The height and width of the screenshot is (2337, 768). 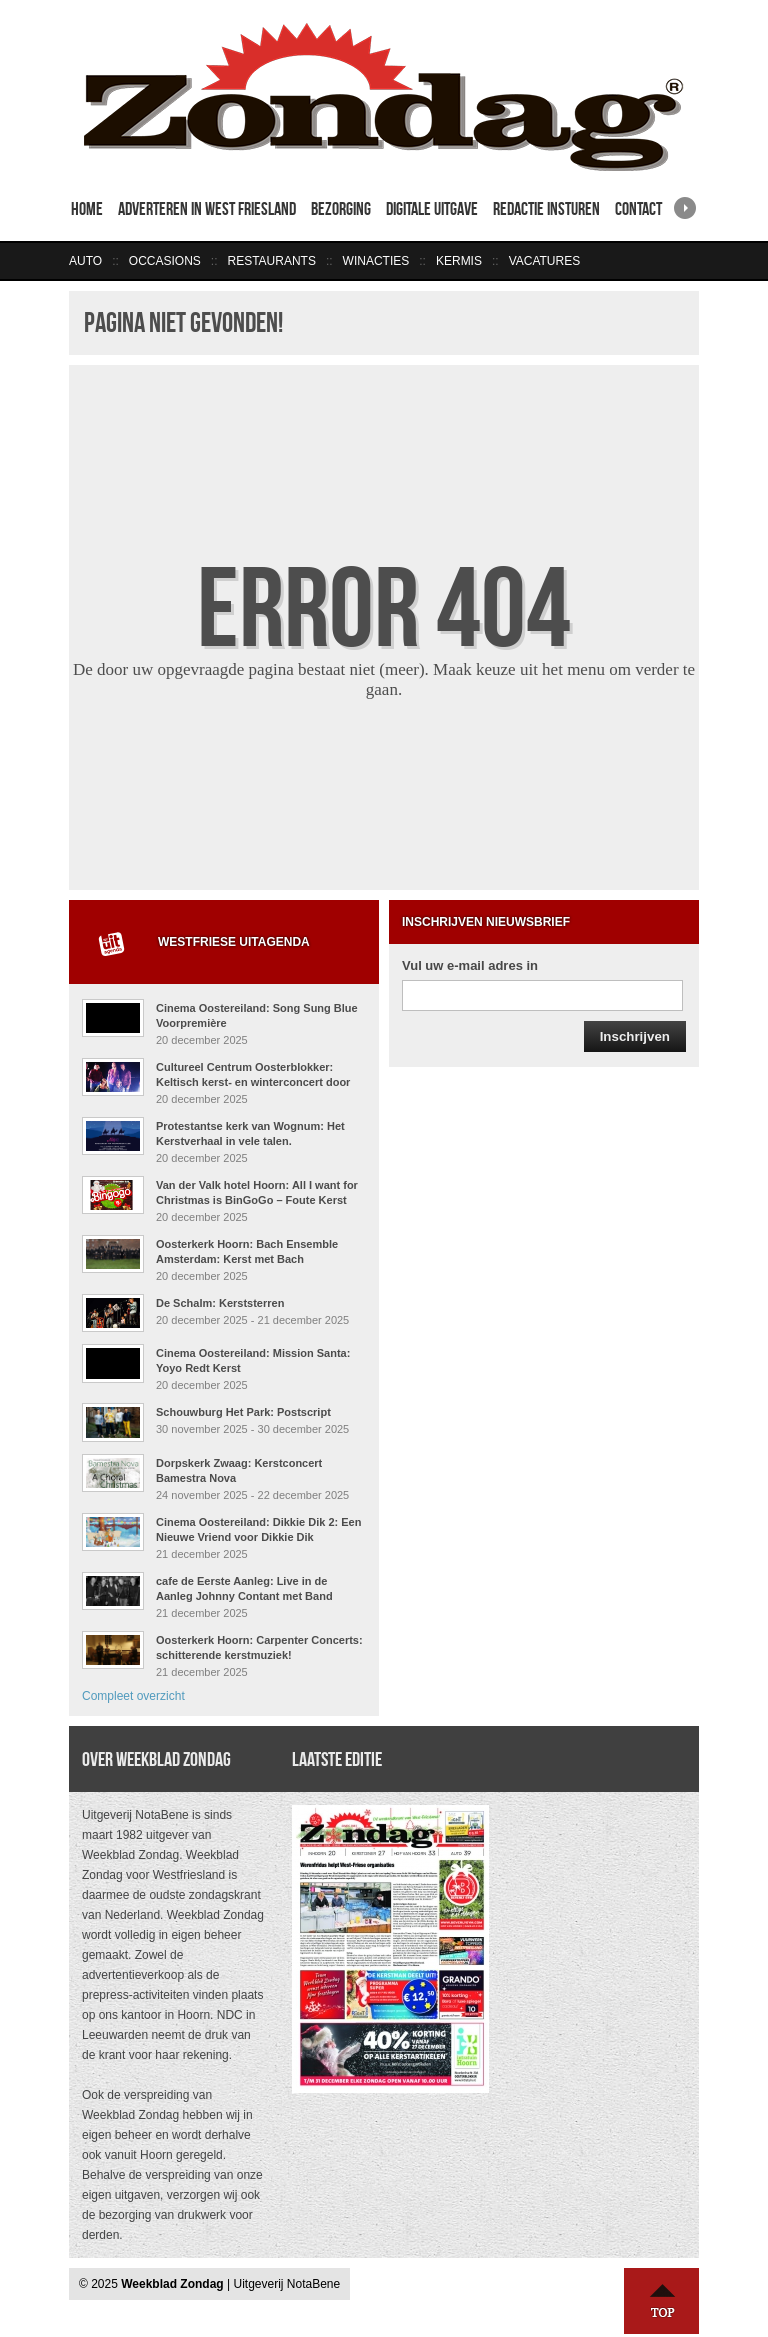 I want to click on De Schalm: Kerststerren, so click(x=220, y=1303).